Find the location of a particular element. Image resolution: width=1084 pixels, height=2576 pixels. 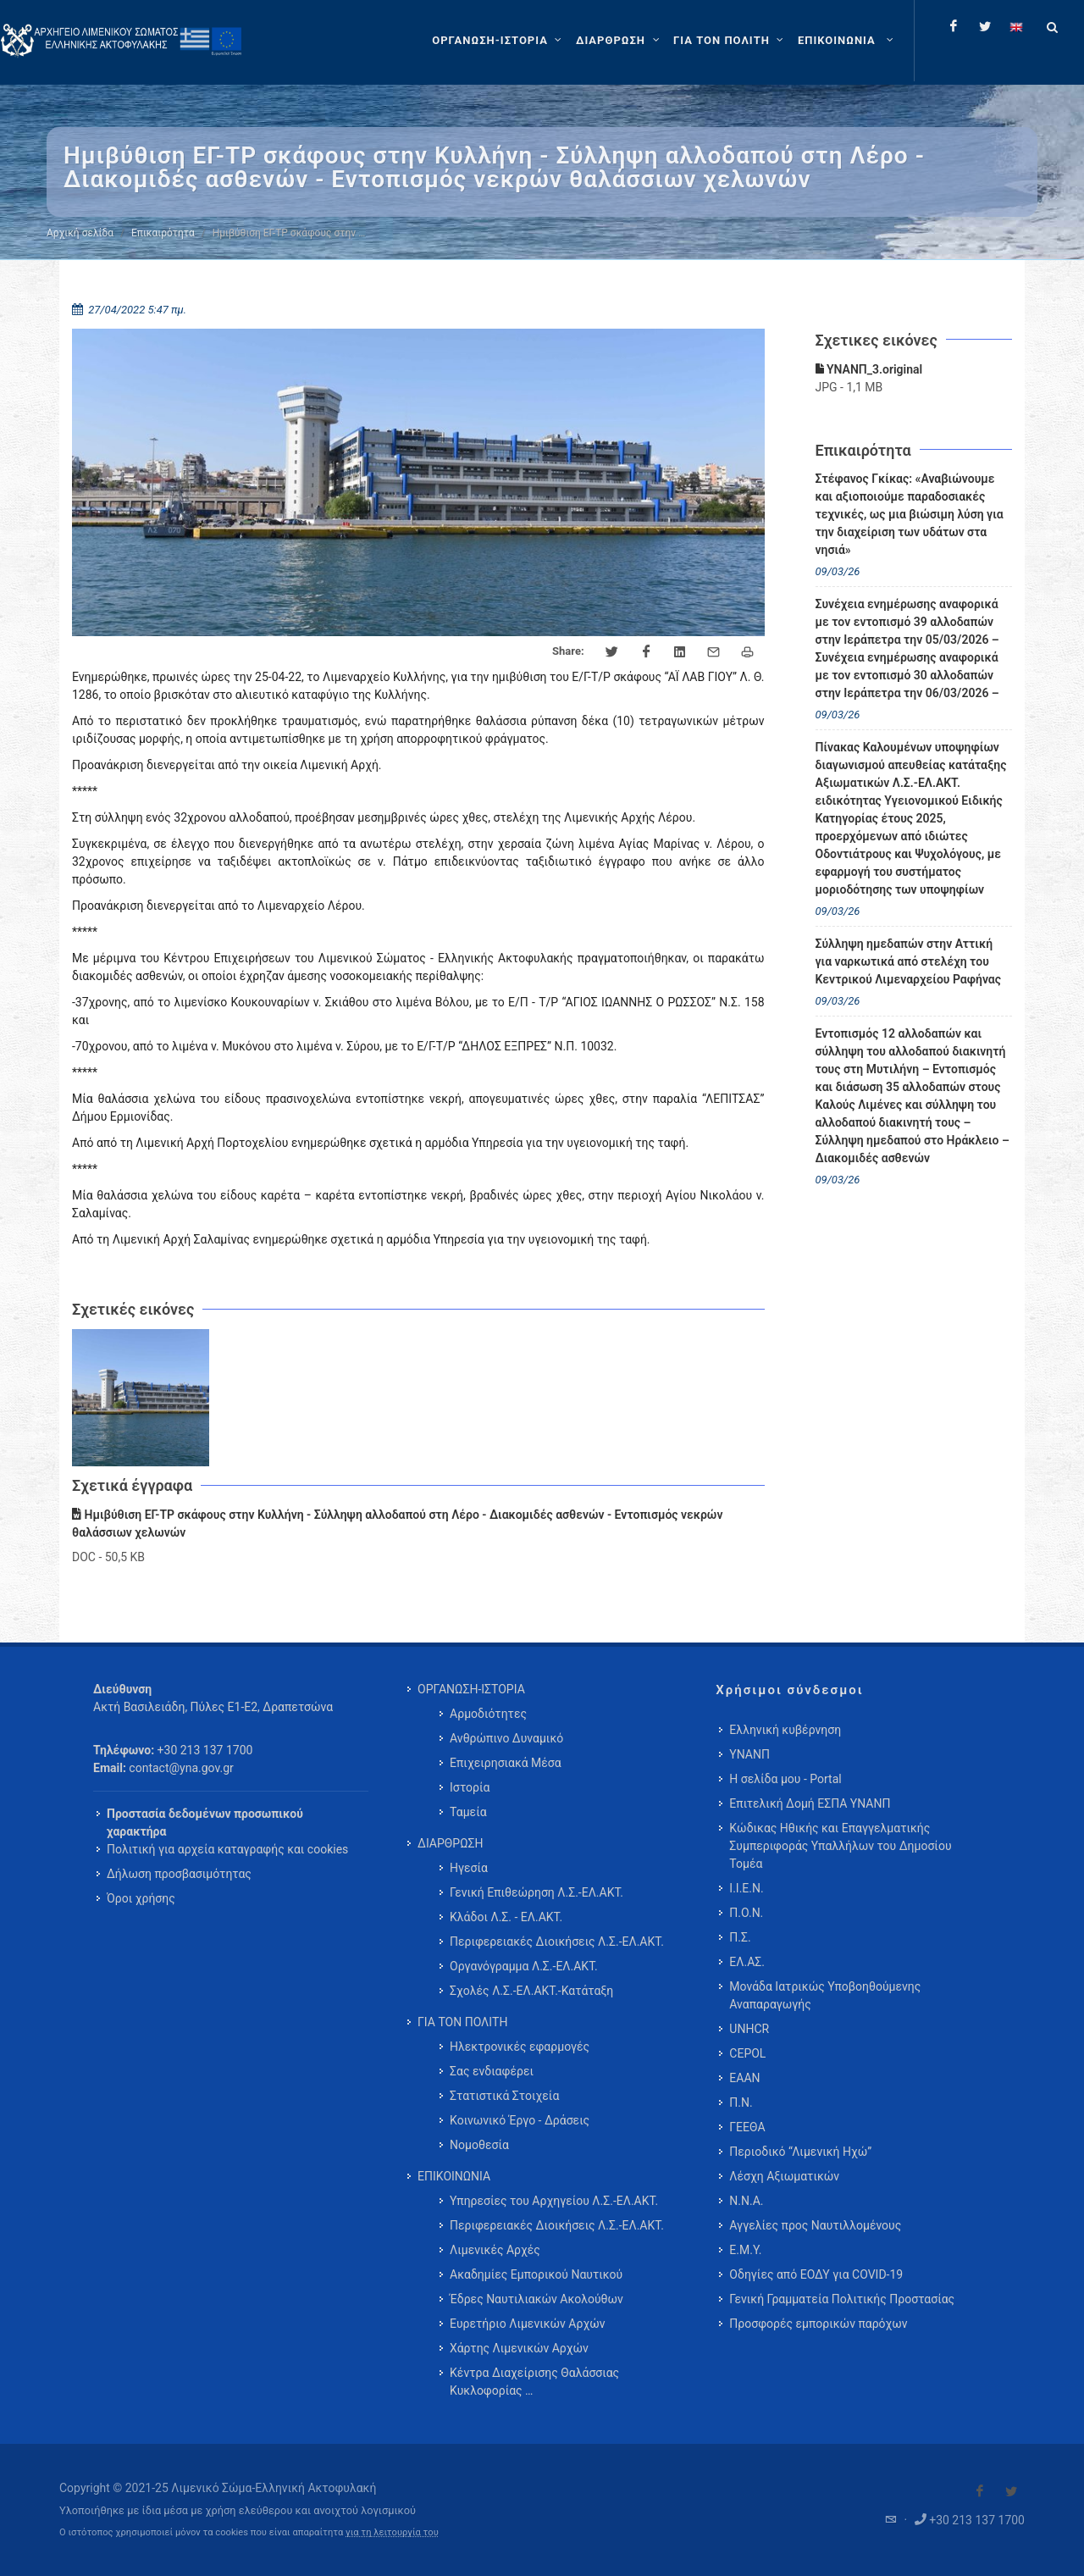

Κέντρα Διαχείρισης Θαλάσσιας Κυκλοφορίας … [menuitem] is located at coordinates (534, 2381).